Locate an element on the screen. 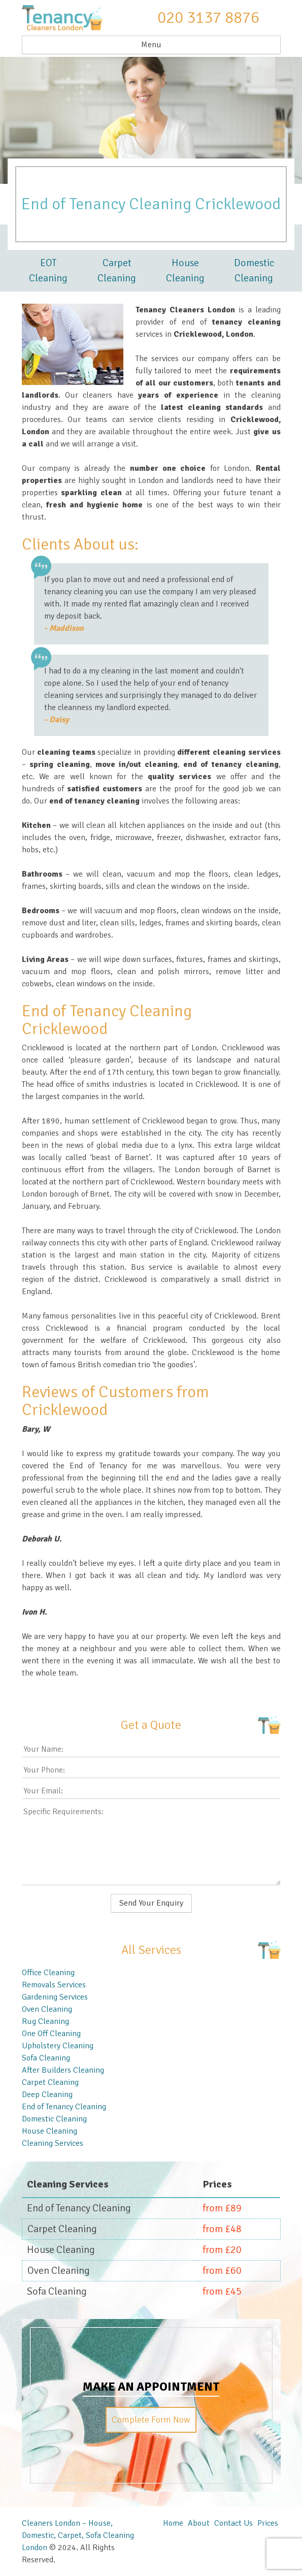  Cleaners London – House, Domestic, Carpet, Sofa Cleaning London is located at coordinates (78, 2535).